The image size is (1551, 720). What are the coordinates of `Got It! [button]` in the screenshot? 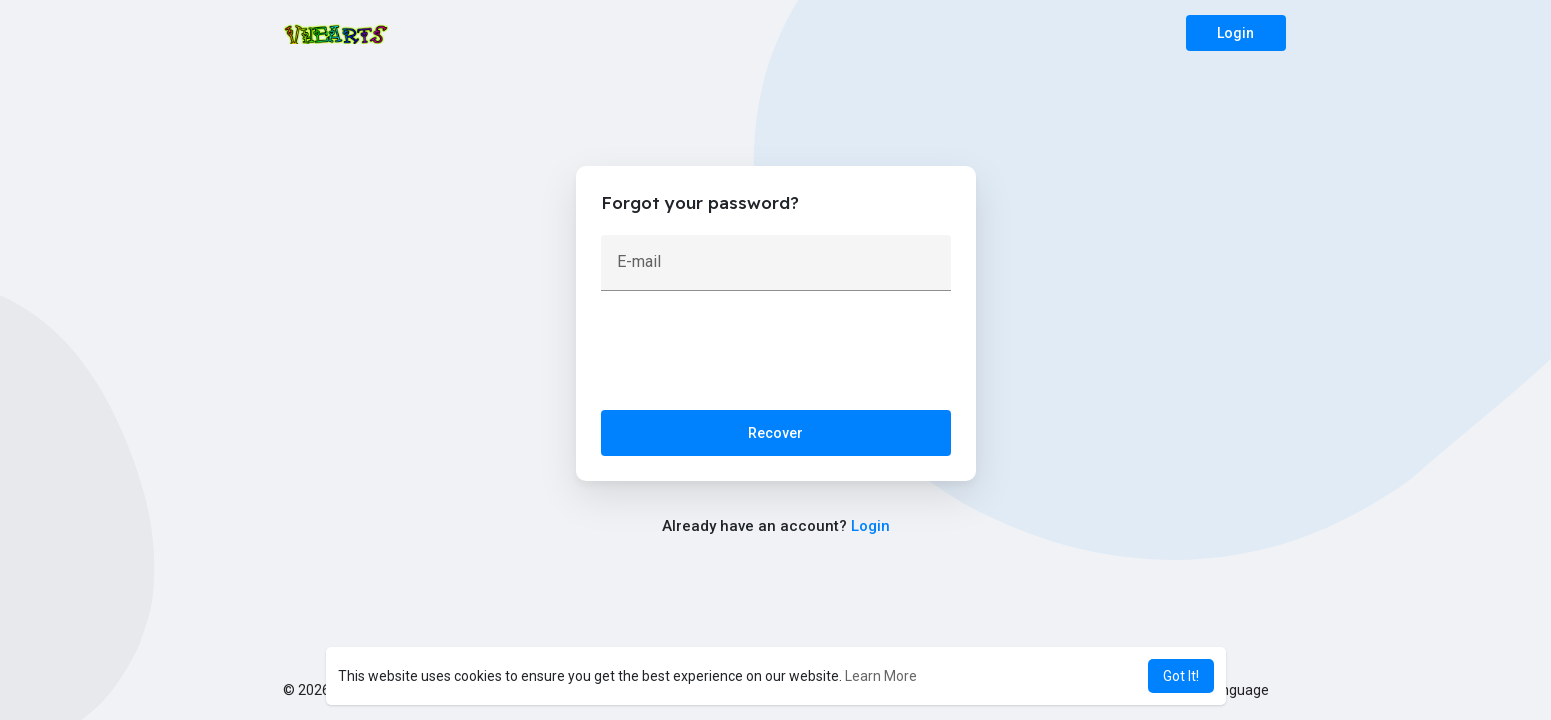 It's located at (1181, 676).